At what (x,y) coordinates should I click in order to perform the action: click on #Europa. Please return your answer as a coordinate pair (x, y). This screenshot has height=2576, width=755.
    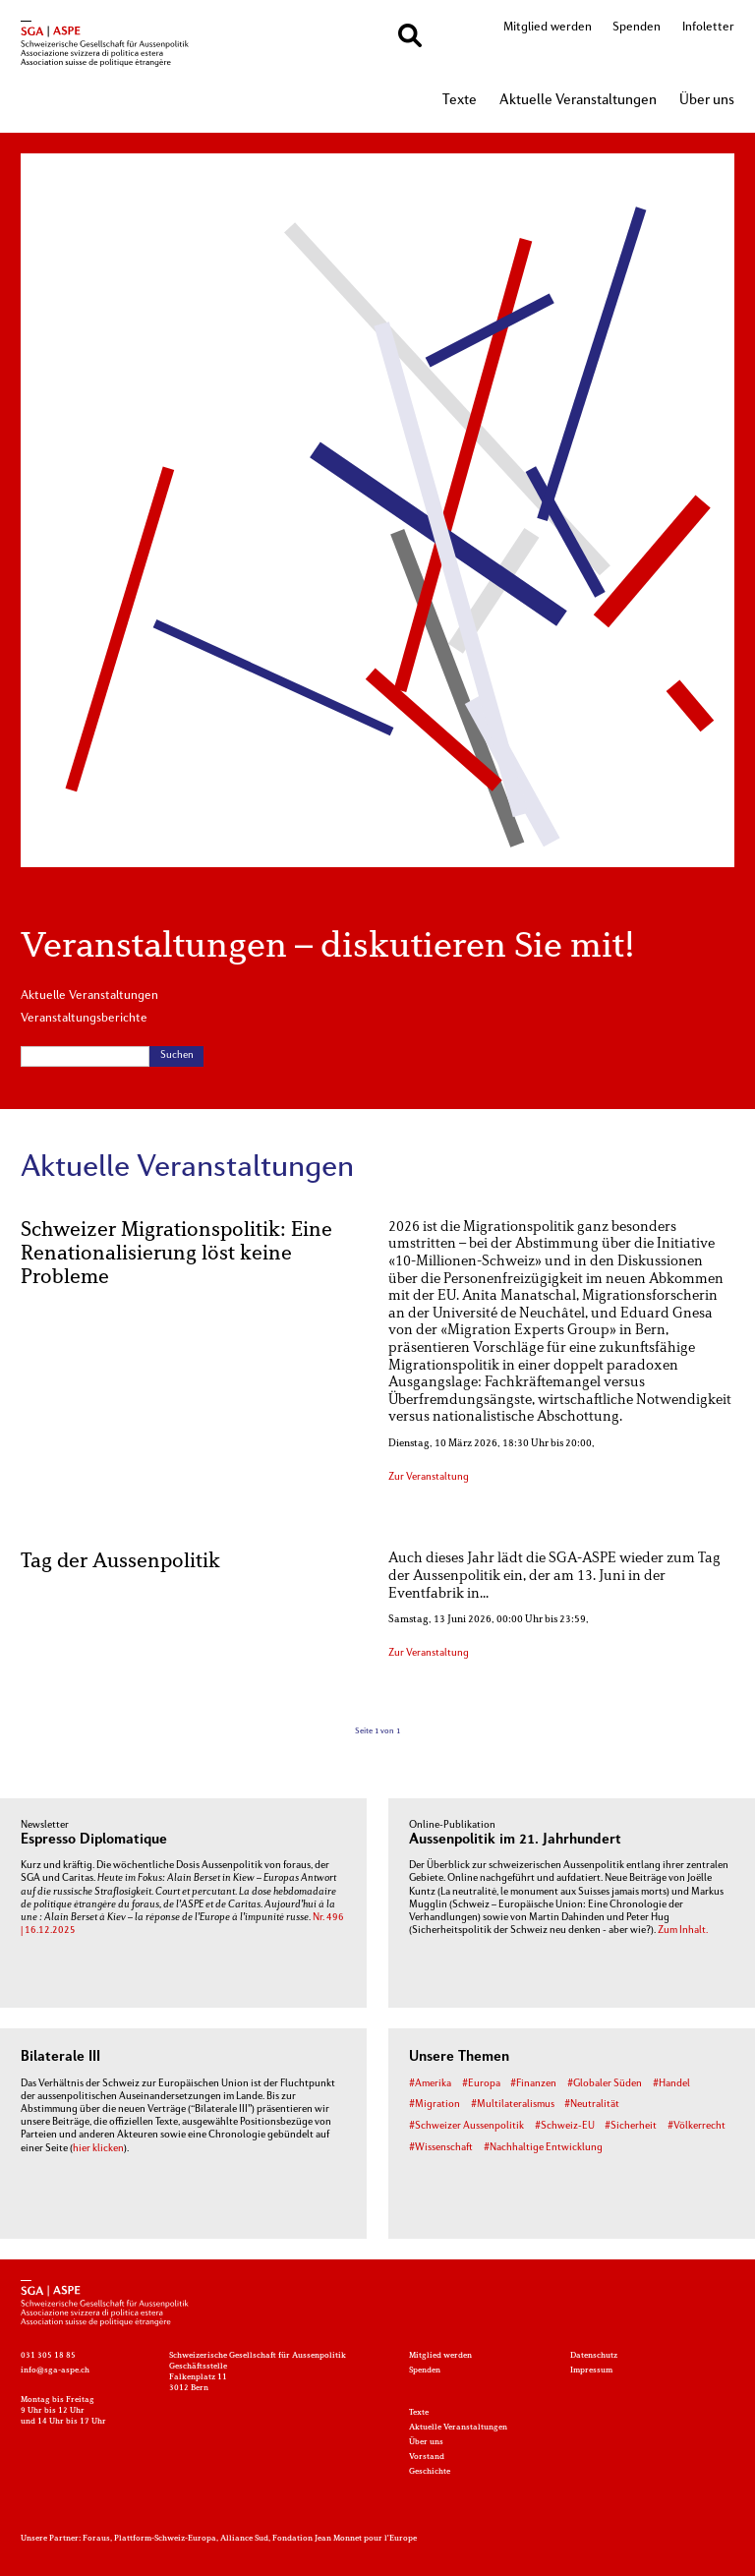
    Looking at the image, I should click on (481, 2083).